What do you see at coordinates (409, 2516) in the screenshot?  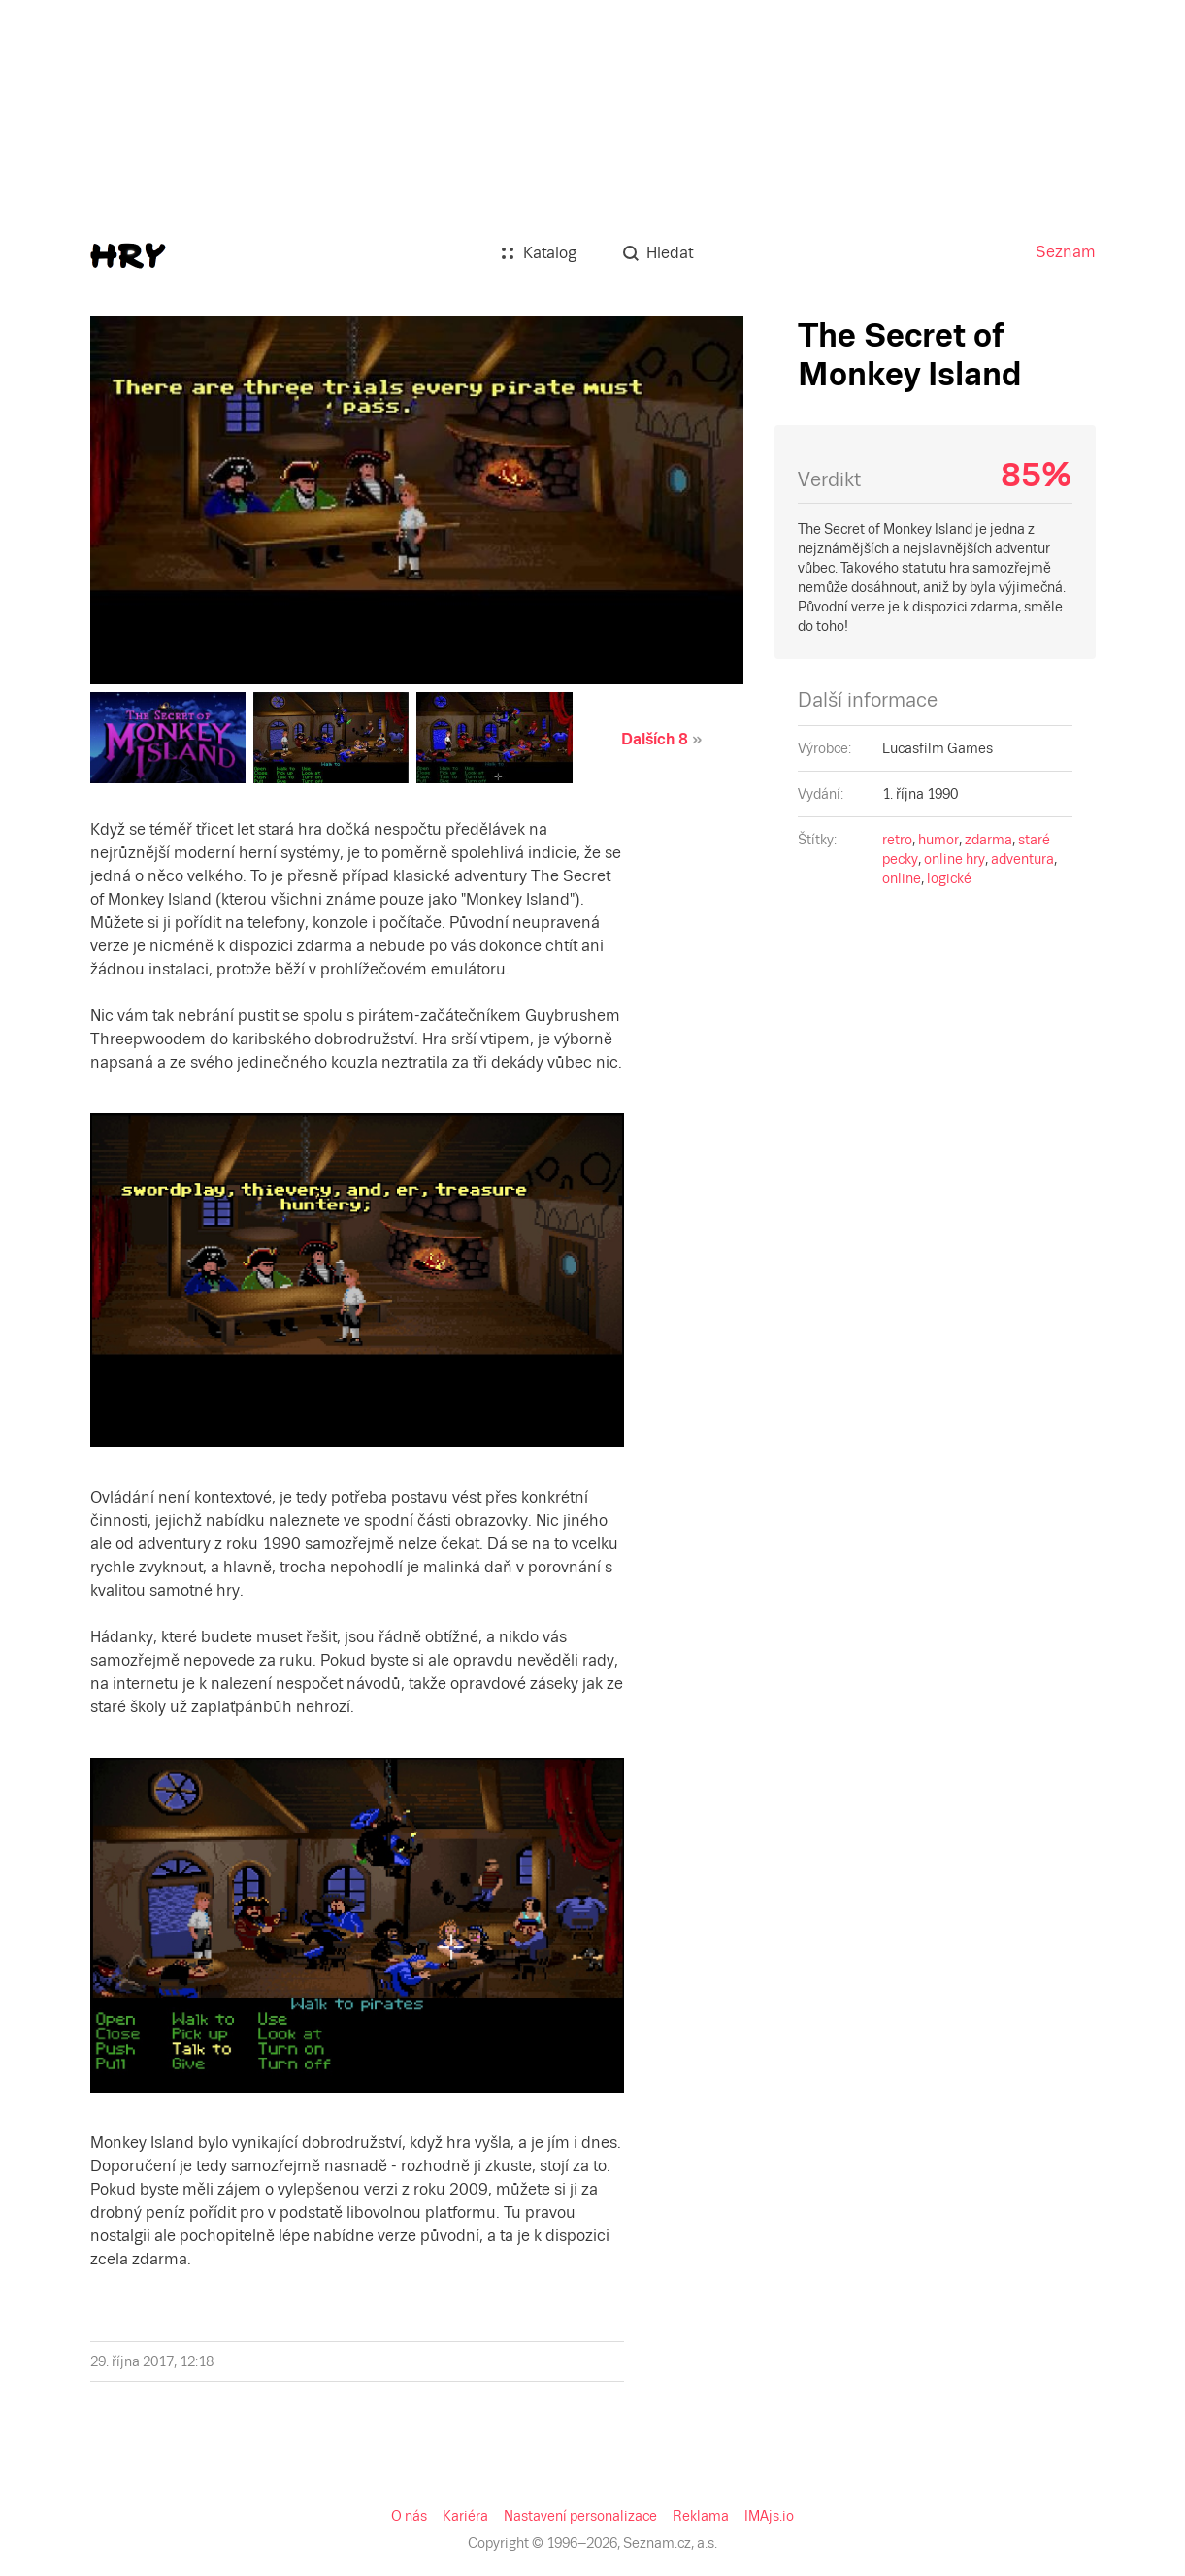 I see `O nás` at bounding box center [409, 2516].